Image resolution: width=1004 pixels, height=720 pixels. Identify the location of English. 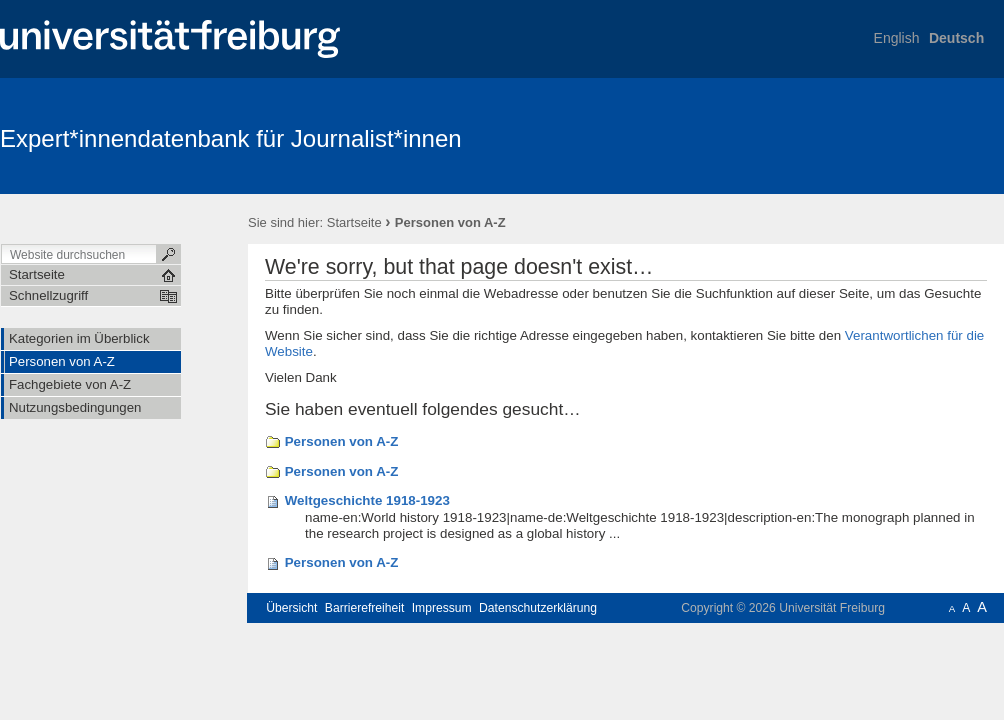
(897, 38).